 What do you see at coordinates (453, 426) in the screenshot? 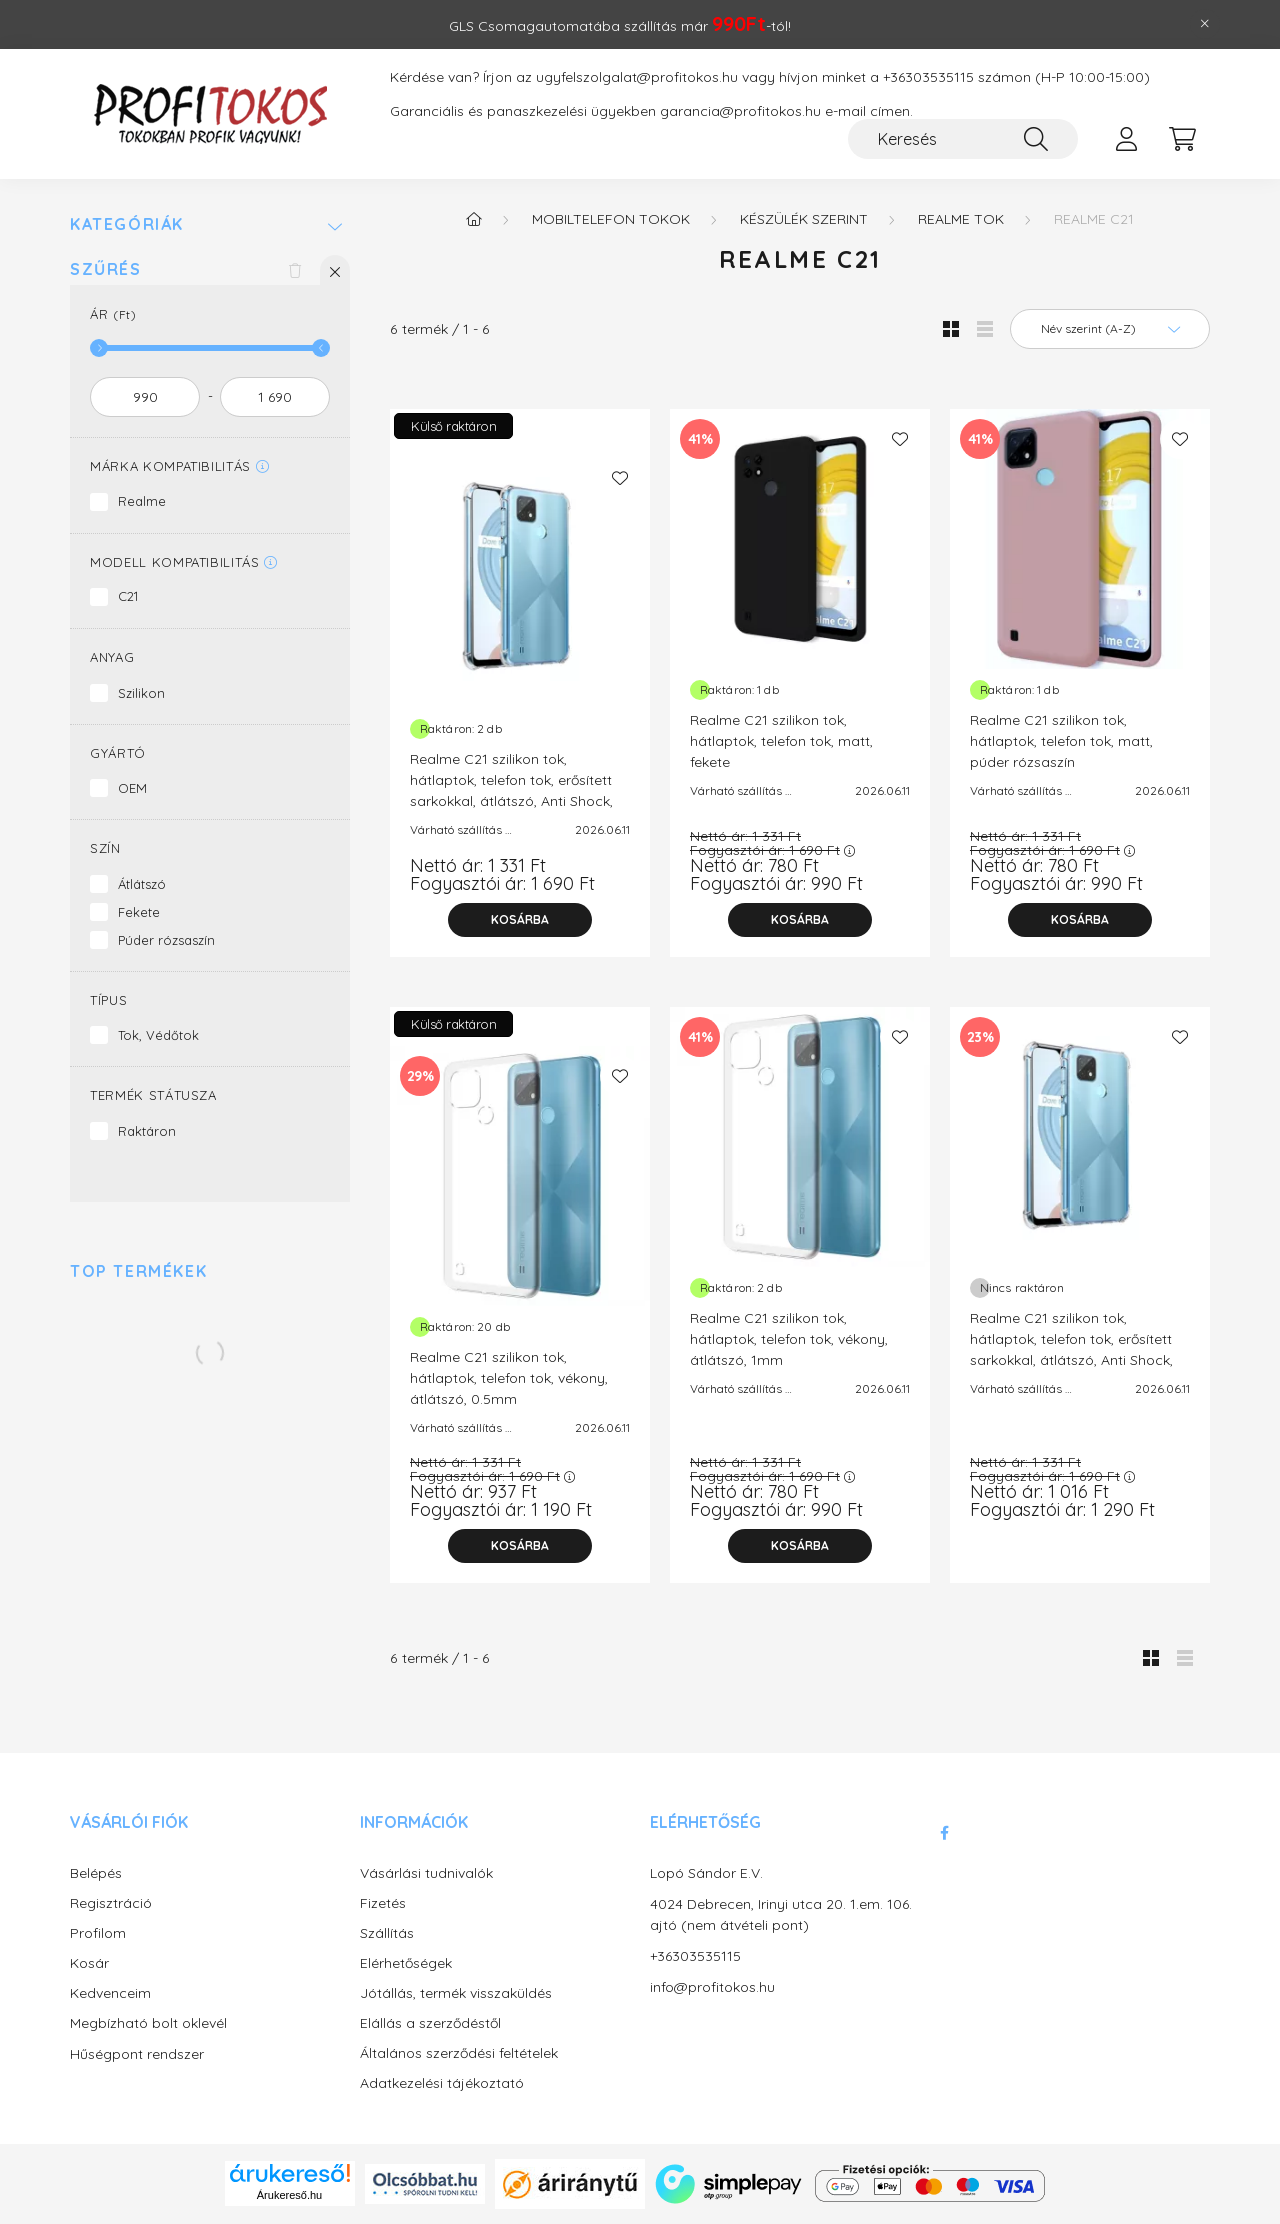
I see `Külső raktáron` at bounding box center [453, 426].